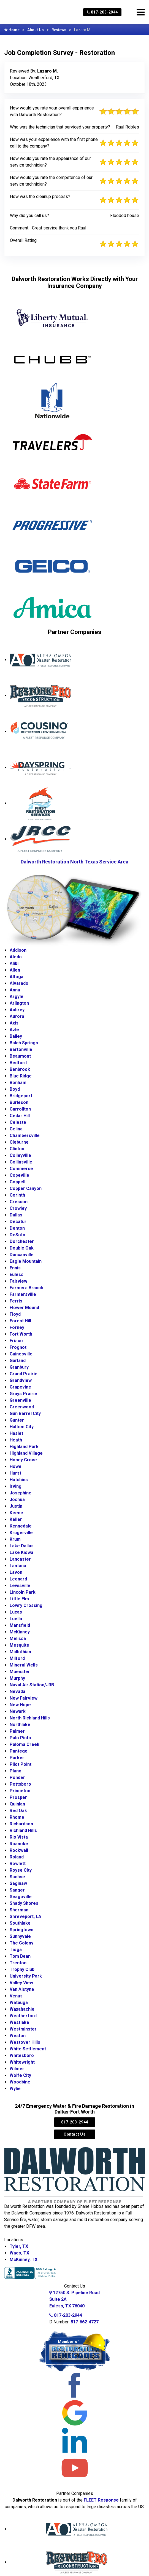  I want to click on Hutchins, so click(19, 1479).